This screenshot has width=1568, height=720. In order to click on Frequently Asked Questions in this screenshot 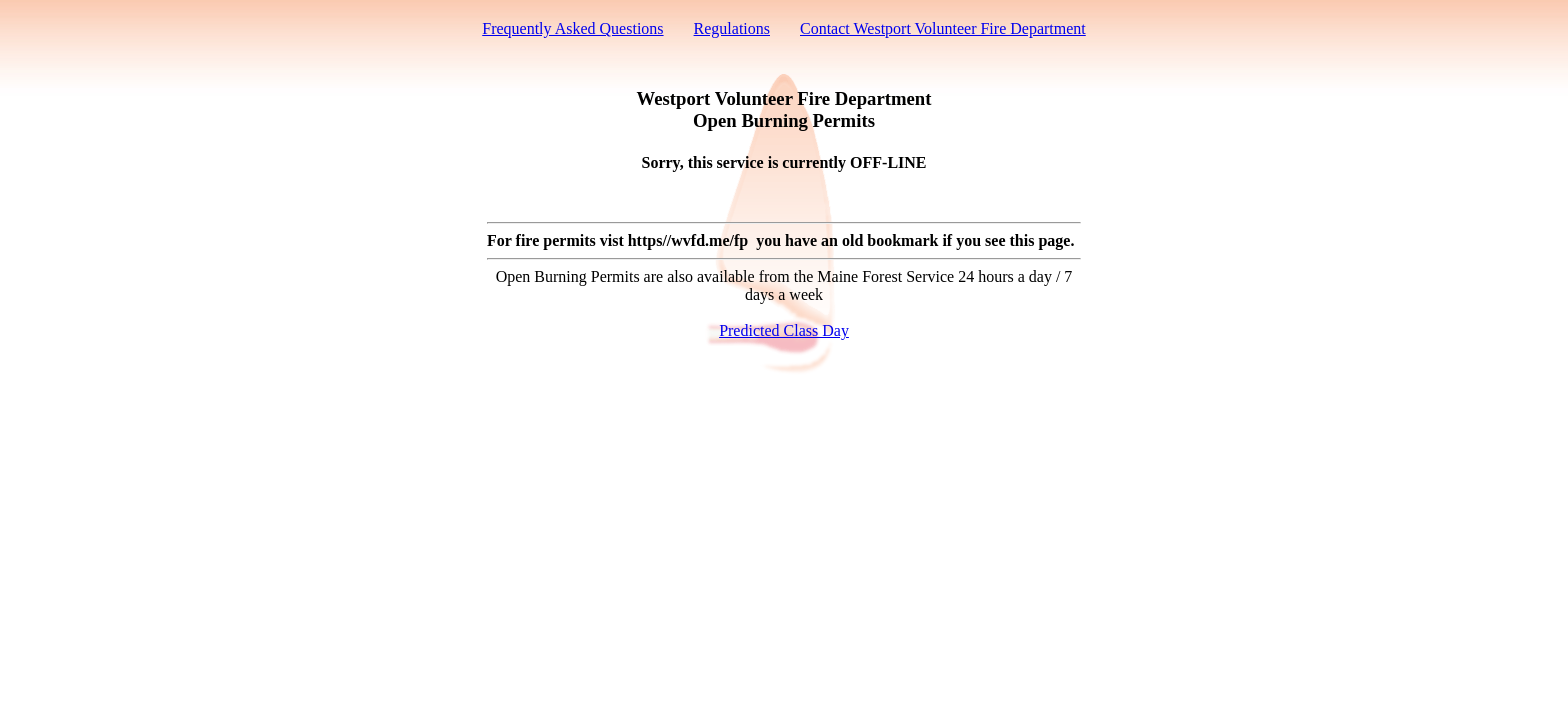, I will do `click(572, 28)`.